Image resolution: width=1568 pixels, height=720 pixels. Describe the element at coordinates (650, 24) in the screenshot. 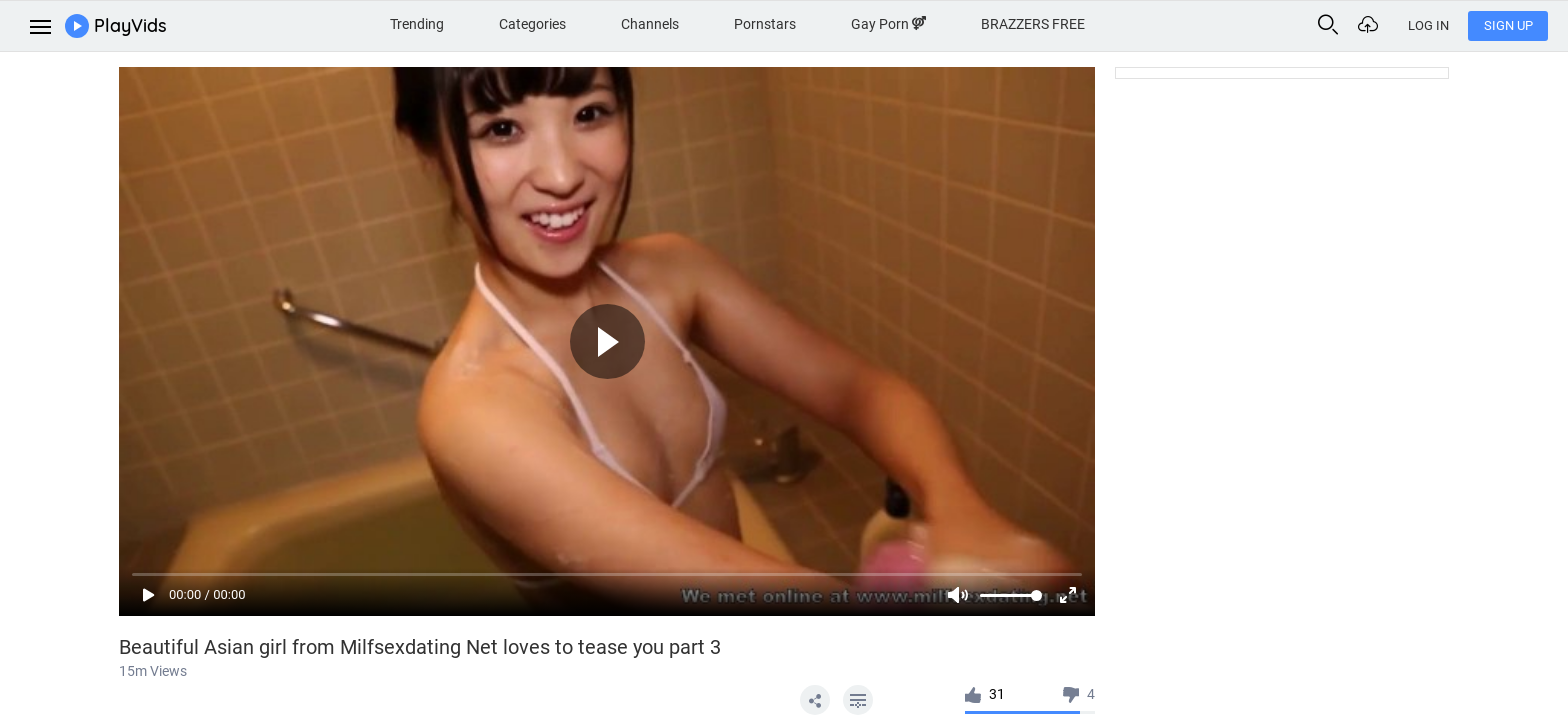

I see `Channels` at that location.